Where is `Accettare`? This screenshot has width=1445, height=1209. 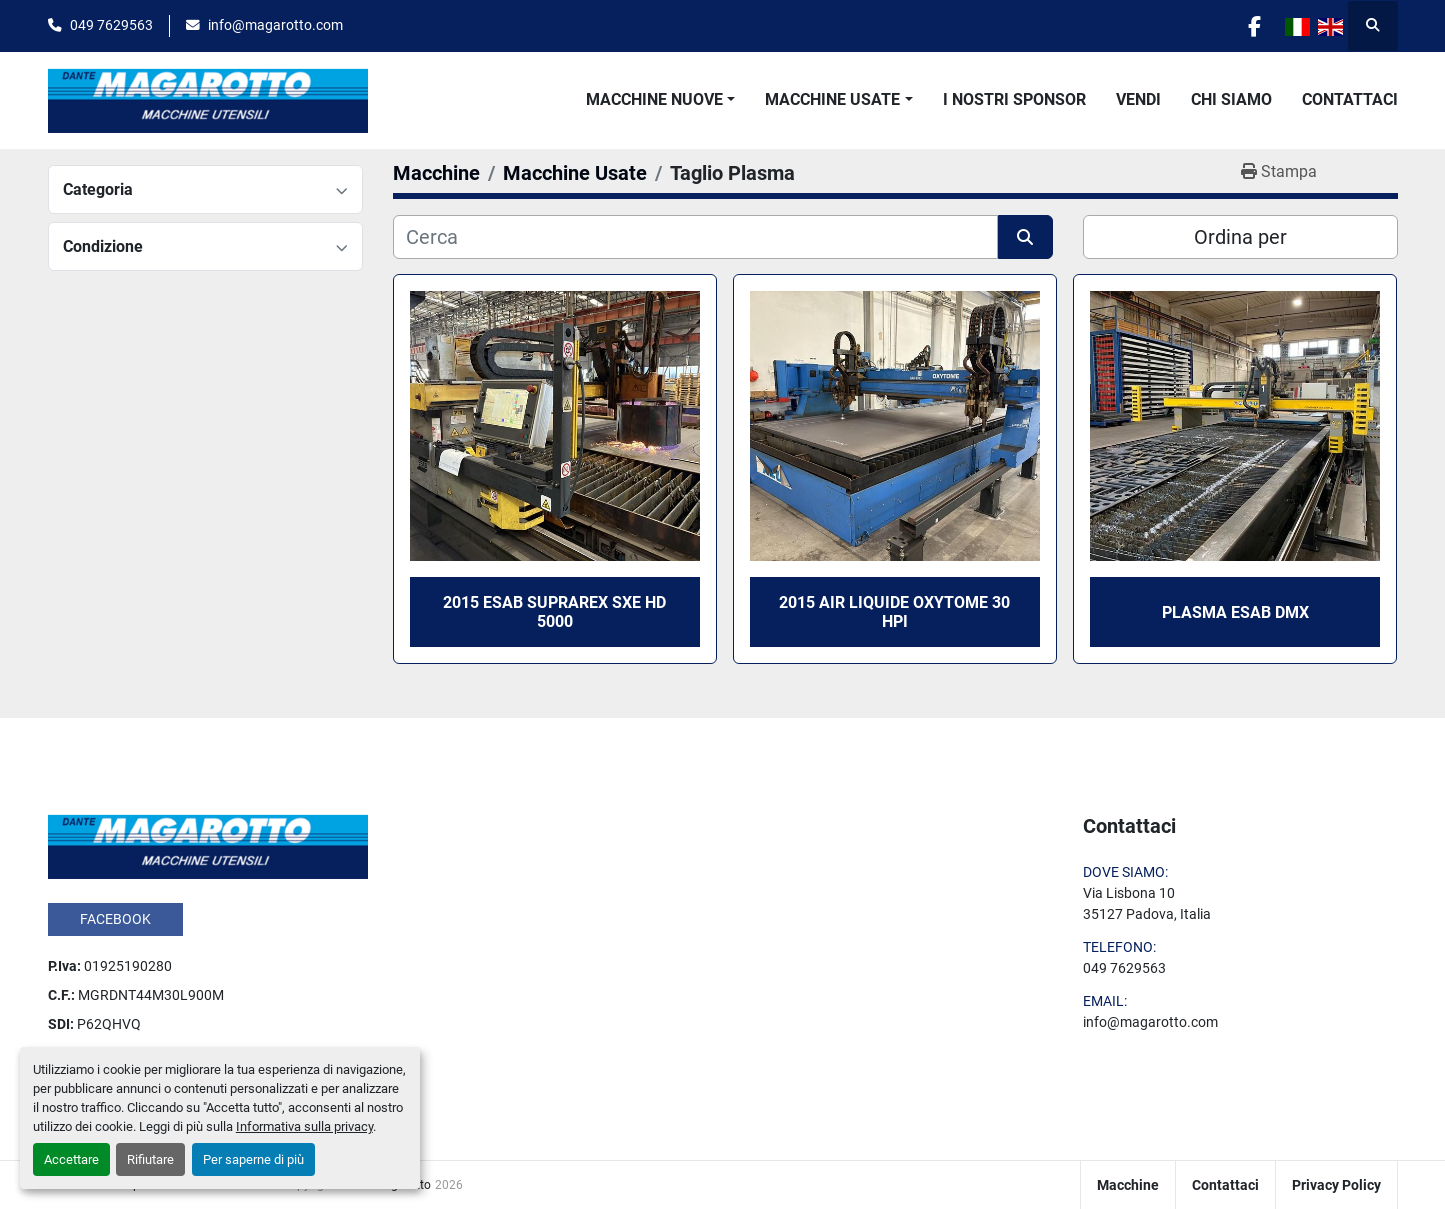
Accettare is located at coordinates (71, 1159).